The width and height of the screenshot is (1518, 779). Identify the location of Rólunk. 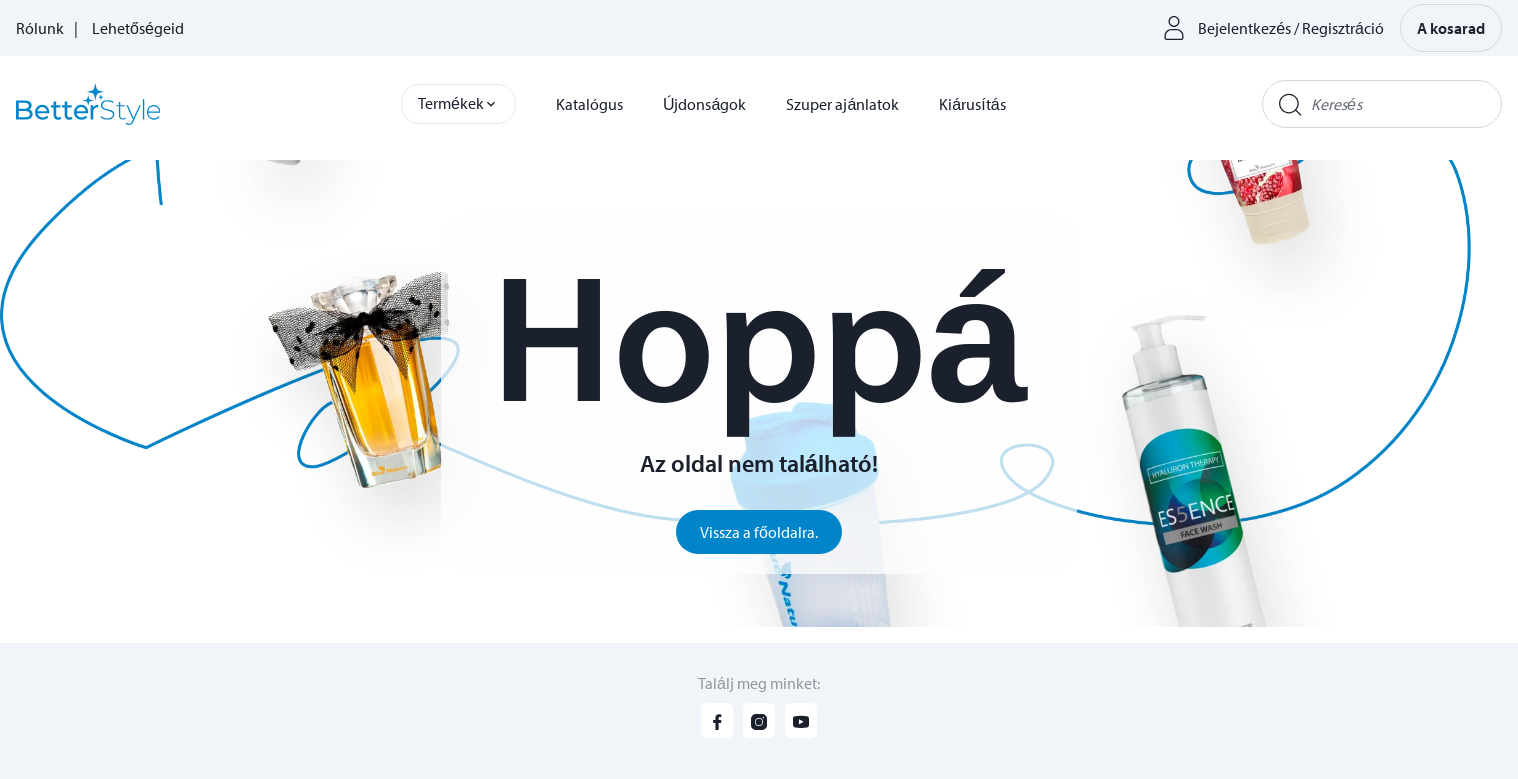
(40, 28).